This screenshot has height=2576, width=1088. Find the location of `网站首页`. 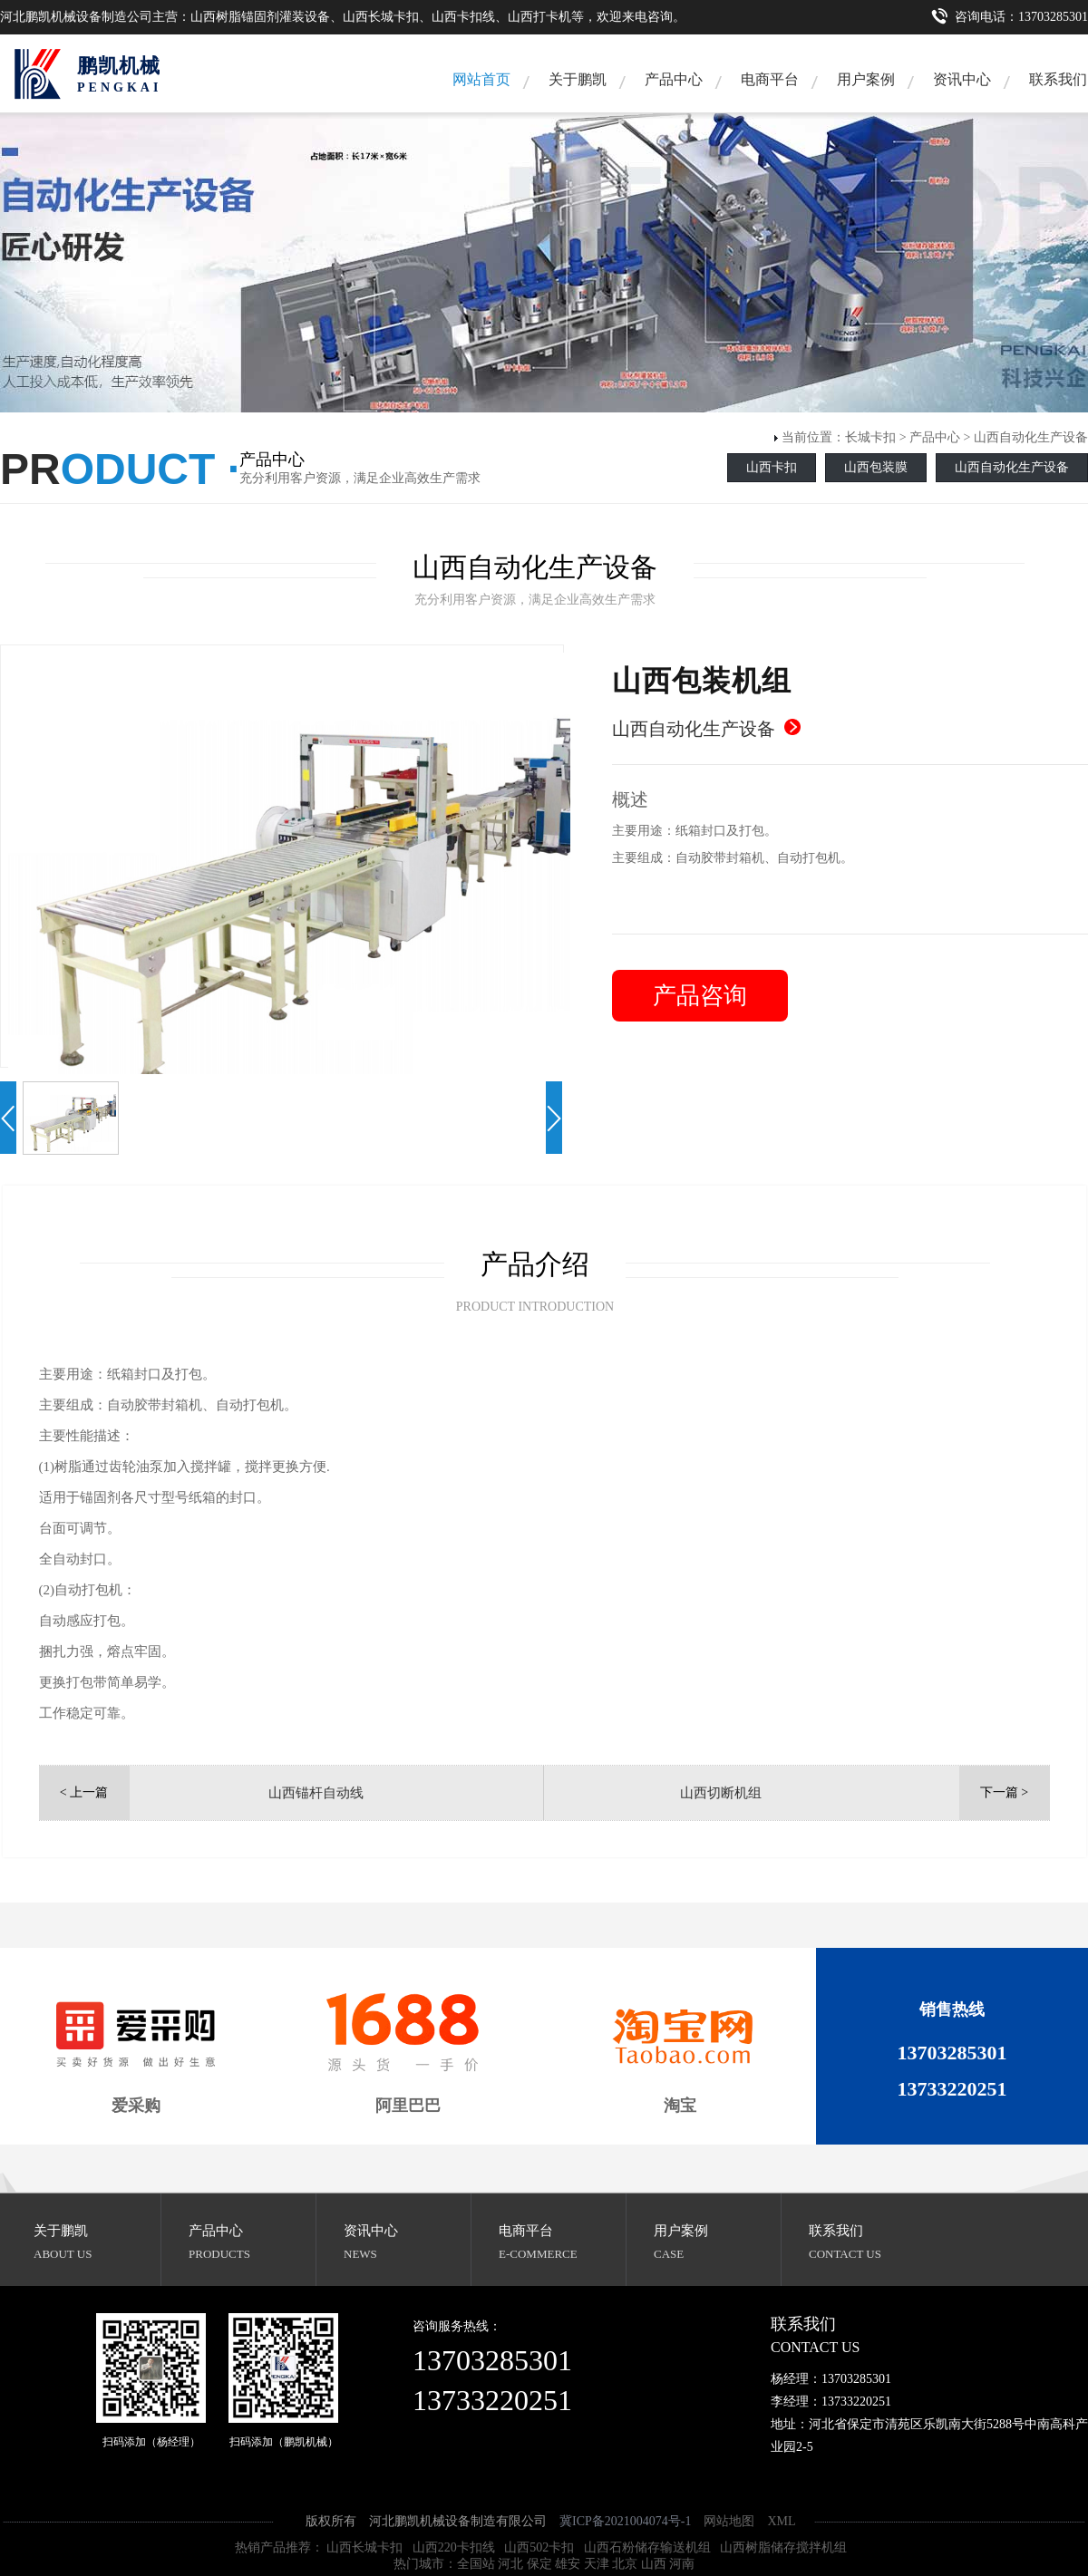

网站首页 is located at coordinates (481, 79).